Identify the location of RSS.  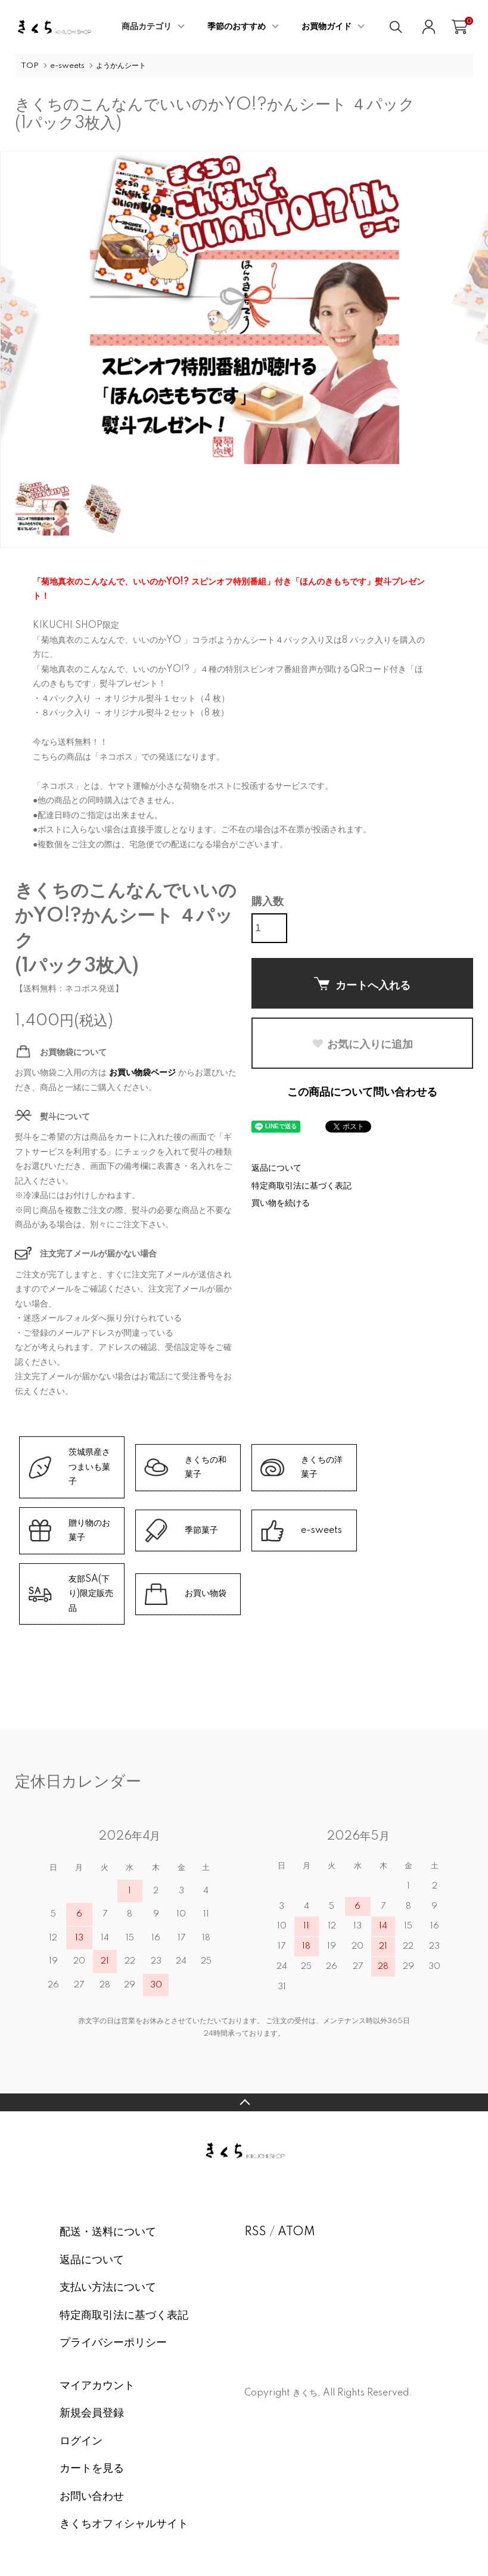
(255, 2232).